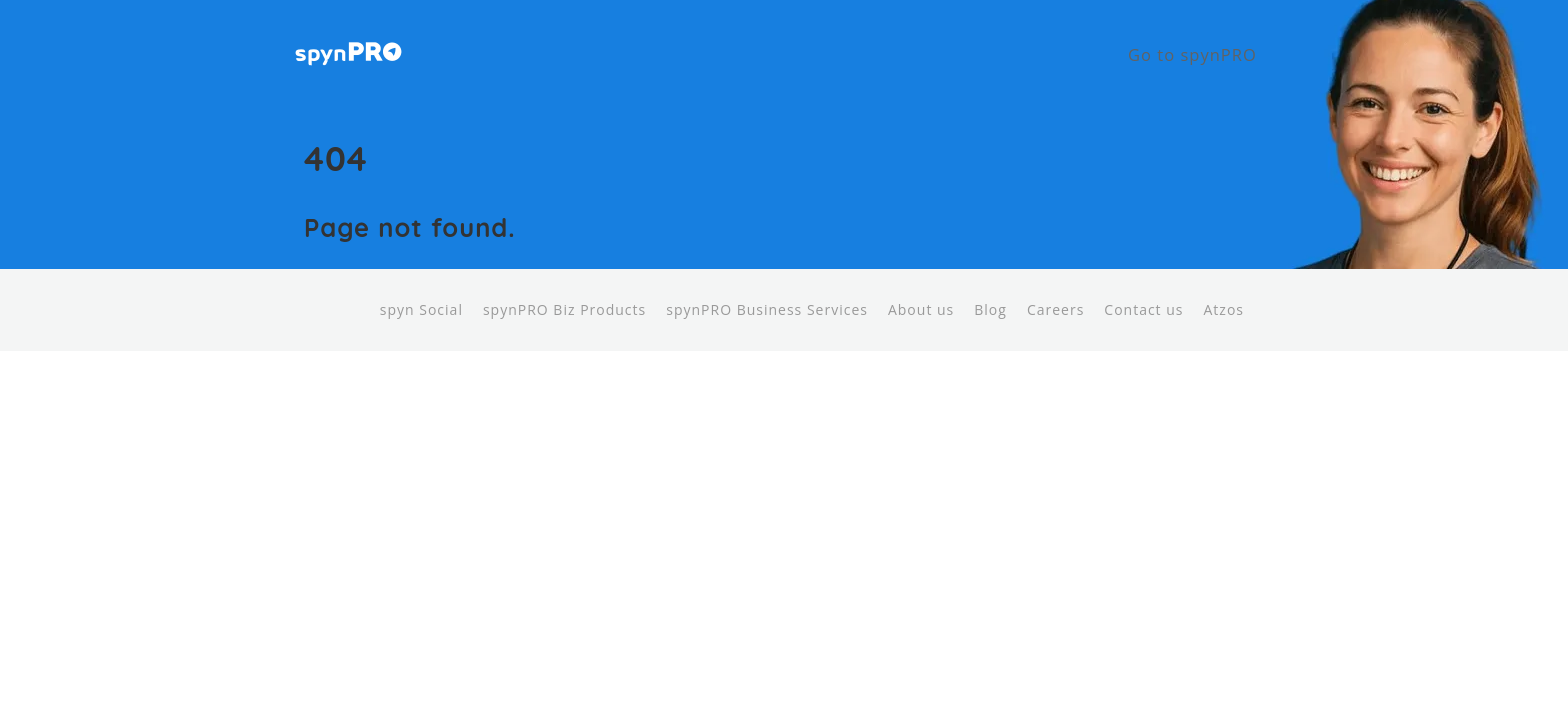 This screenshot has width=1568, height=720. Describe the element at coordinates (921, 290) in the screenshot. I see `About us` at that location.